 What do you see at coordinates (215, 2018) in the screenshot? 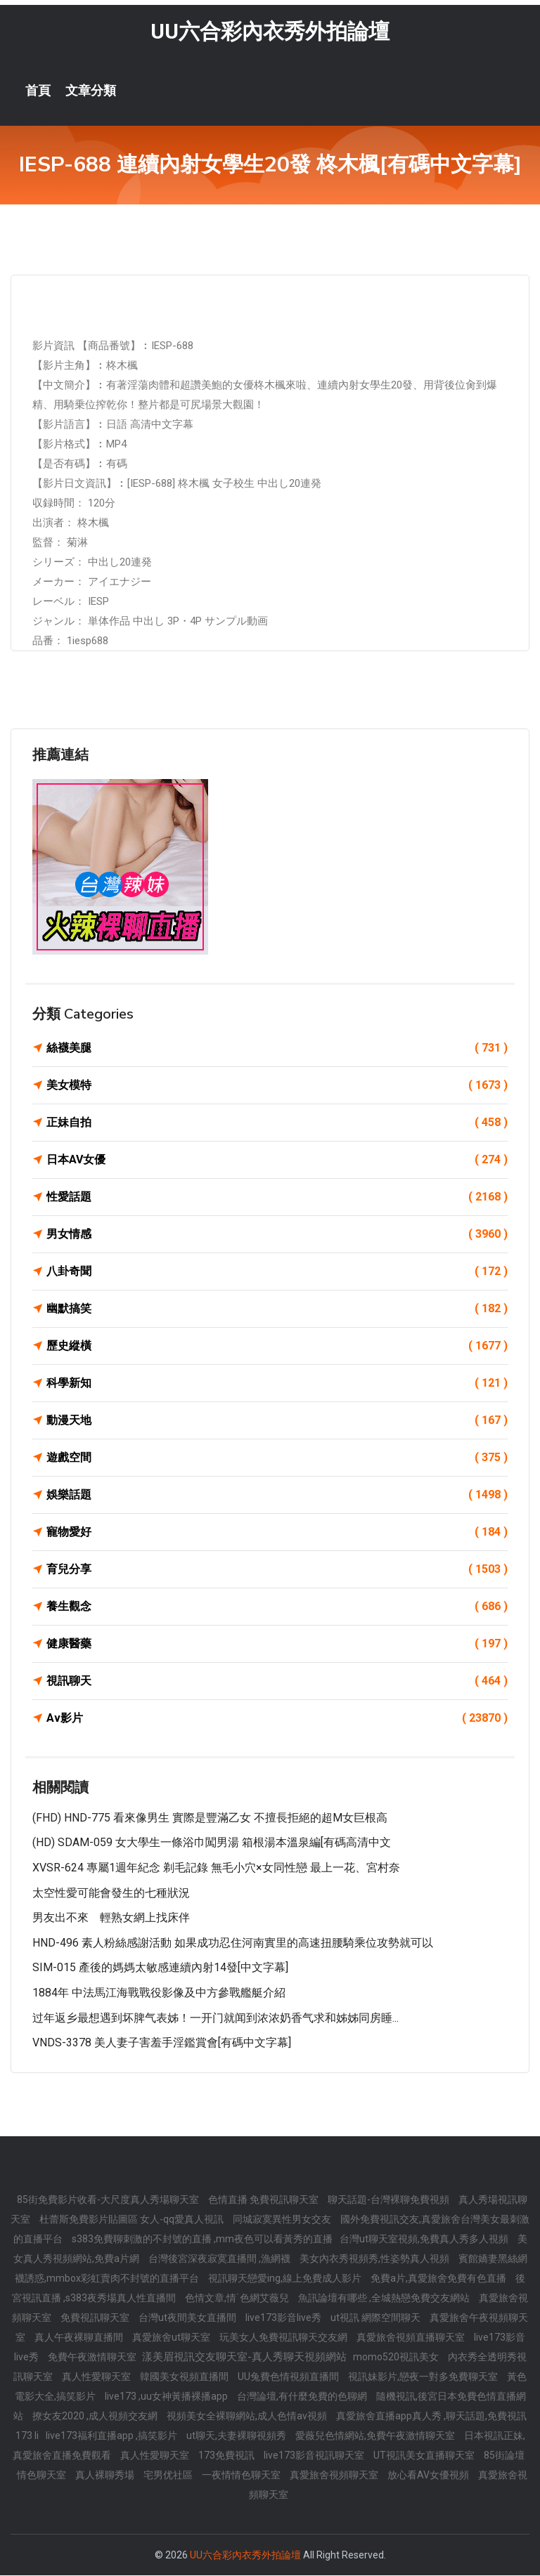
I see `过年返乡最想遇到坏脾气表姊！一开门就闻到浓浓奶香气求和姊姊同房睡...` at bounding box center [215, 2018].